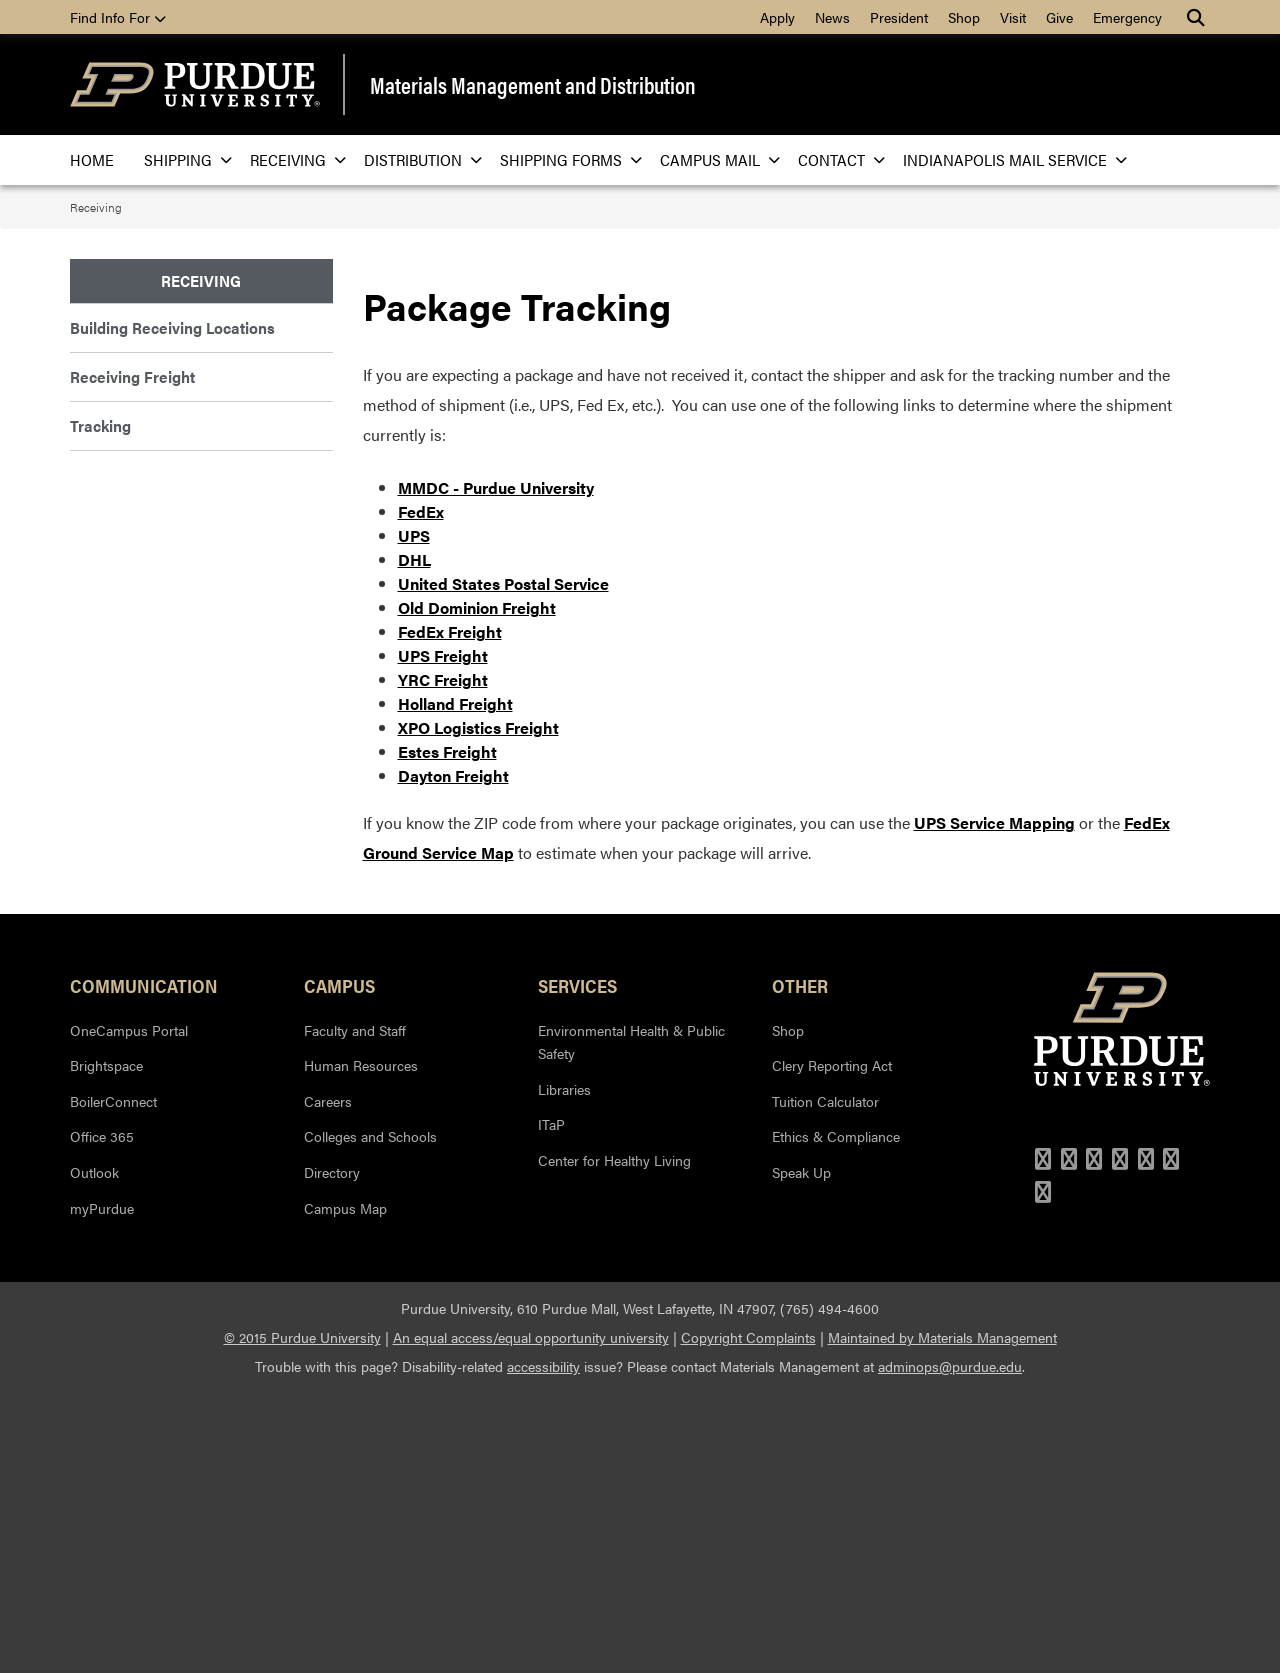 This screenshot has height=1673, width=1280. What do you see at coordinates (577, 1266) in the screenshot?
I see `Services` at bounding box center [577, 1266].